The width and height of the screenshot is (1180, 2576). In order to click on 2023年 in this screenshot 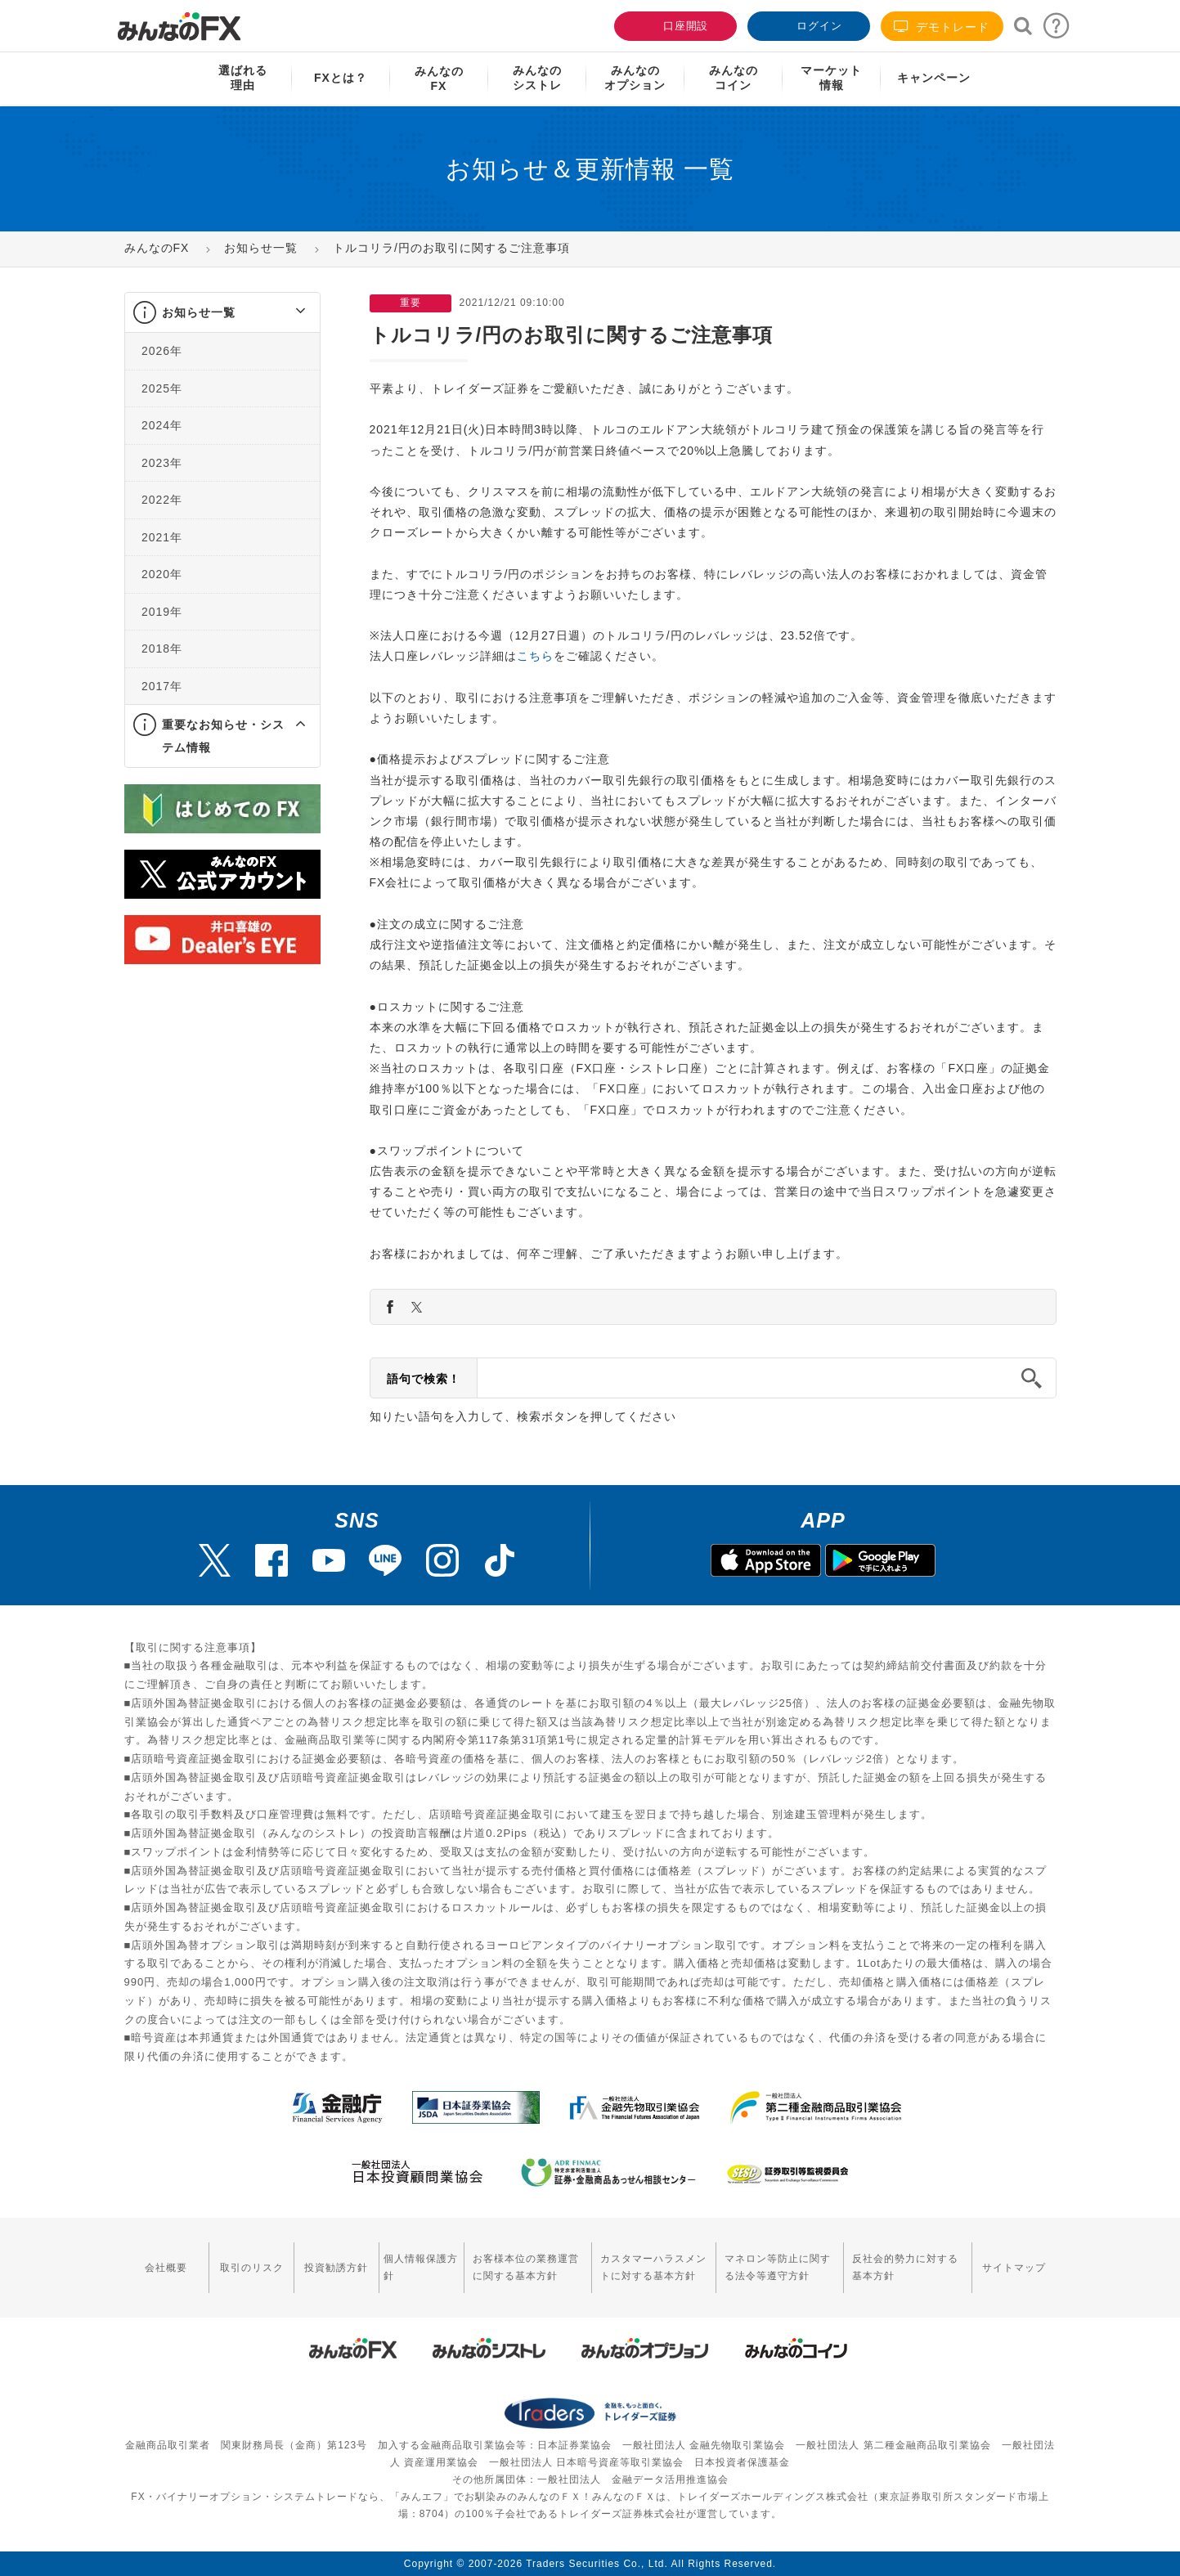, I will do `click(161, 462)`.